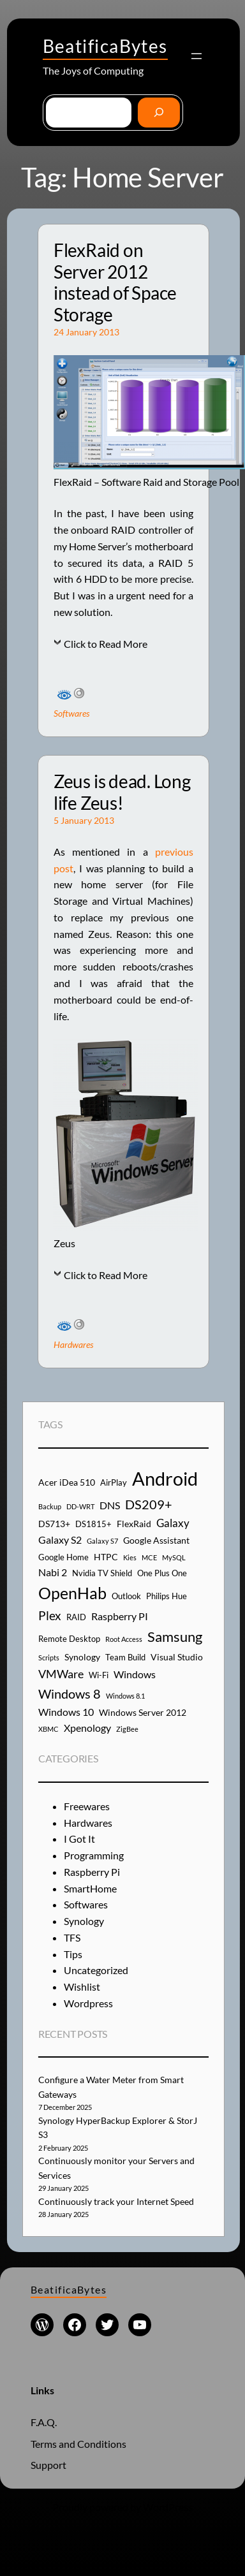 Image resolution: width=245 pixels, height=2576 pixels. I want to click on Zeus is dead. Long life Zeus!, so click(122, 792).